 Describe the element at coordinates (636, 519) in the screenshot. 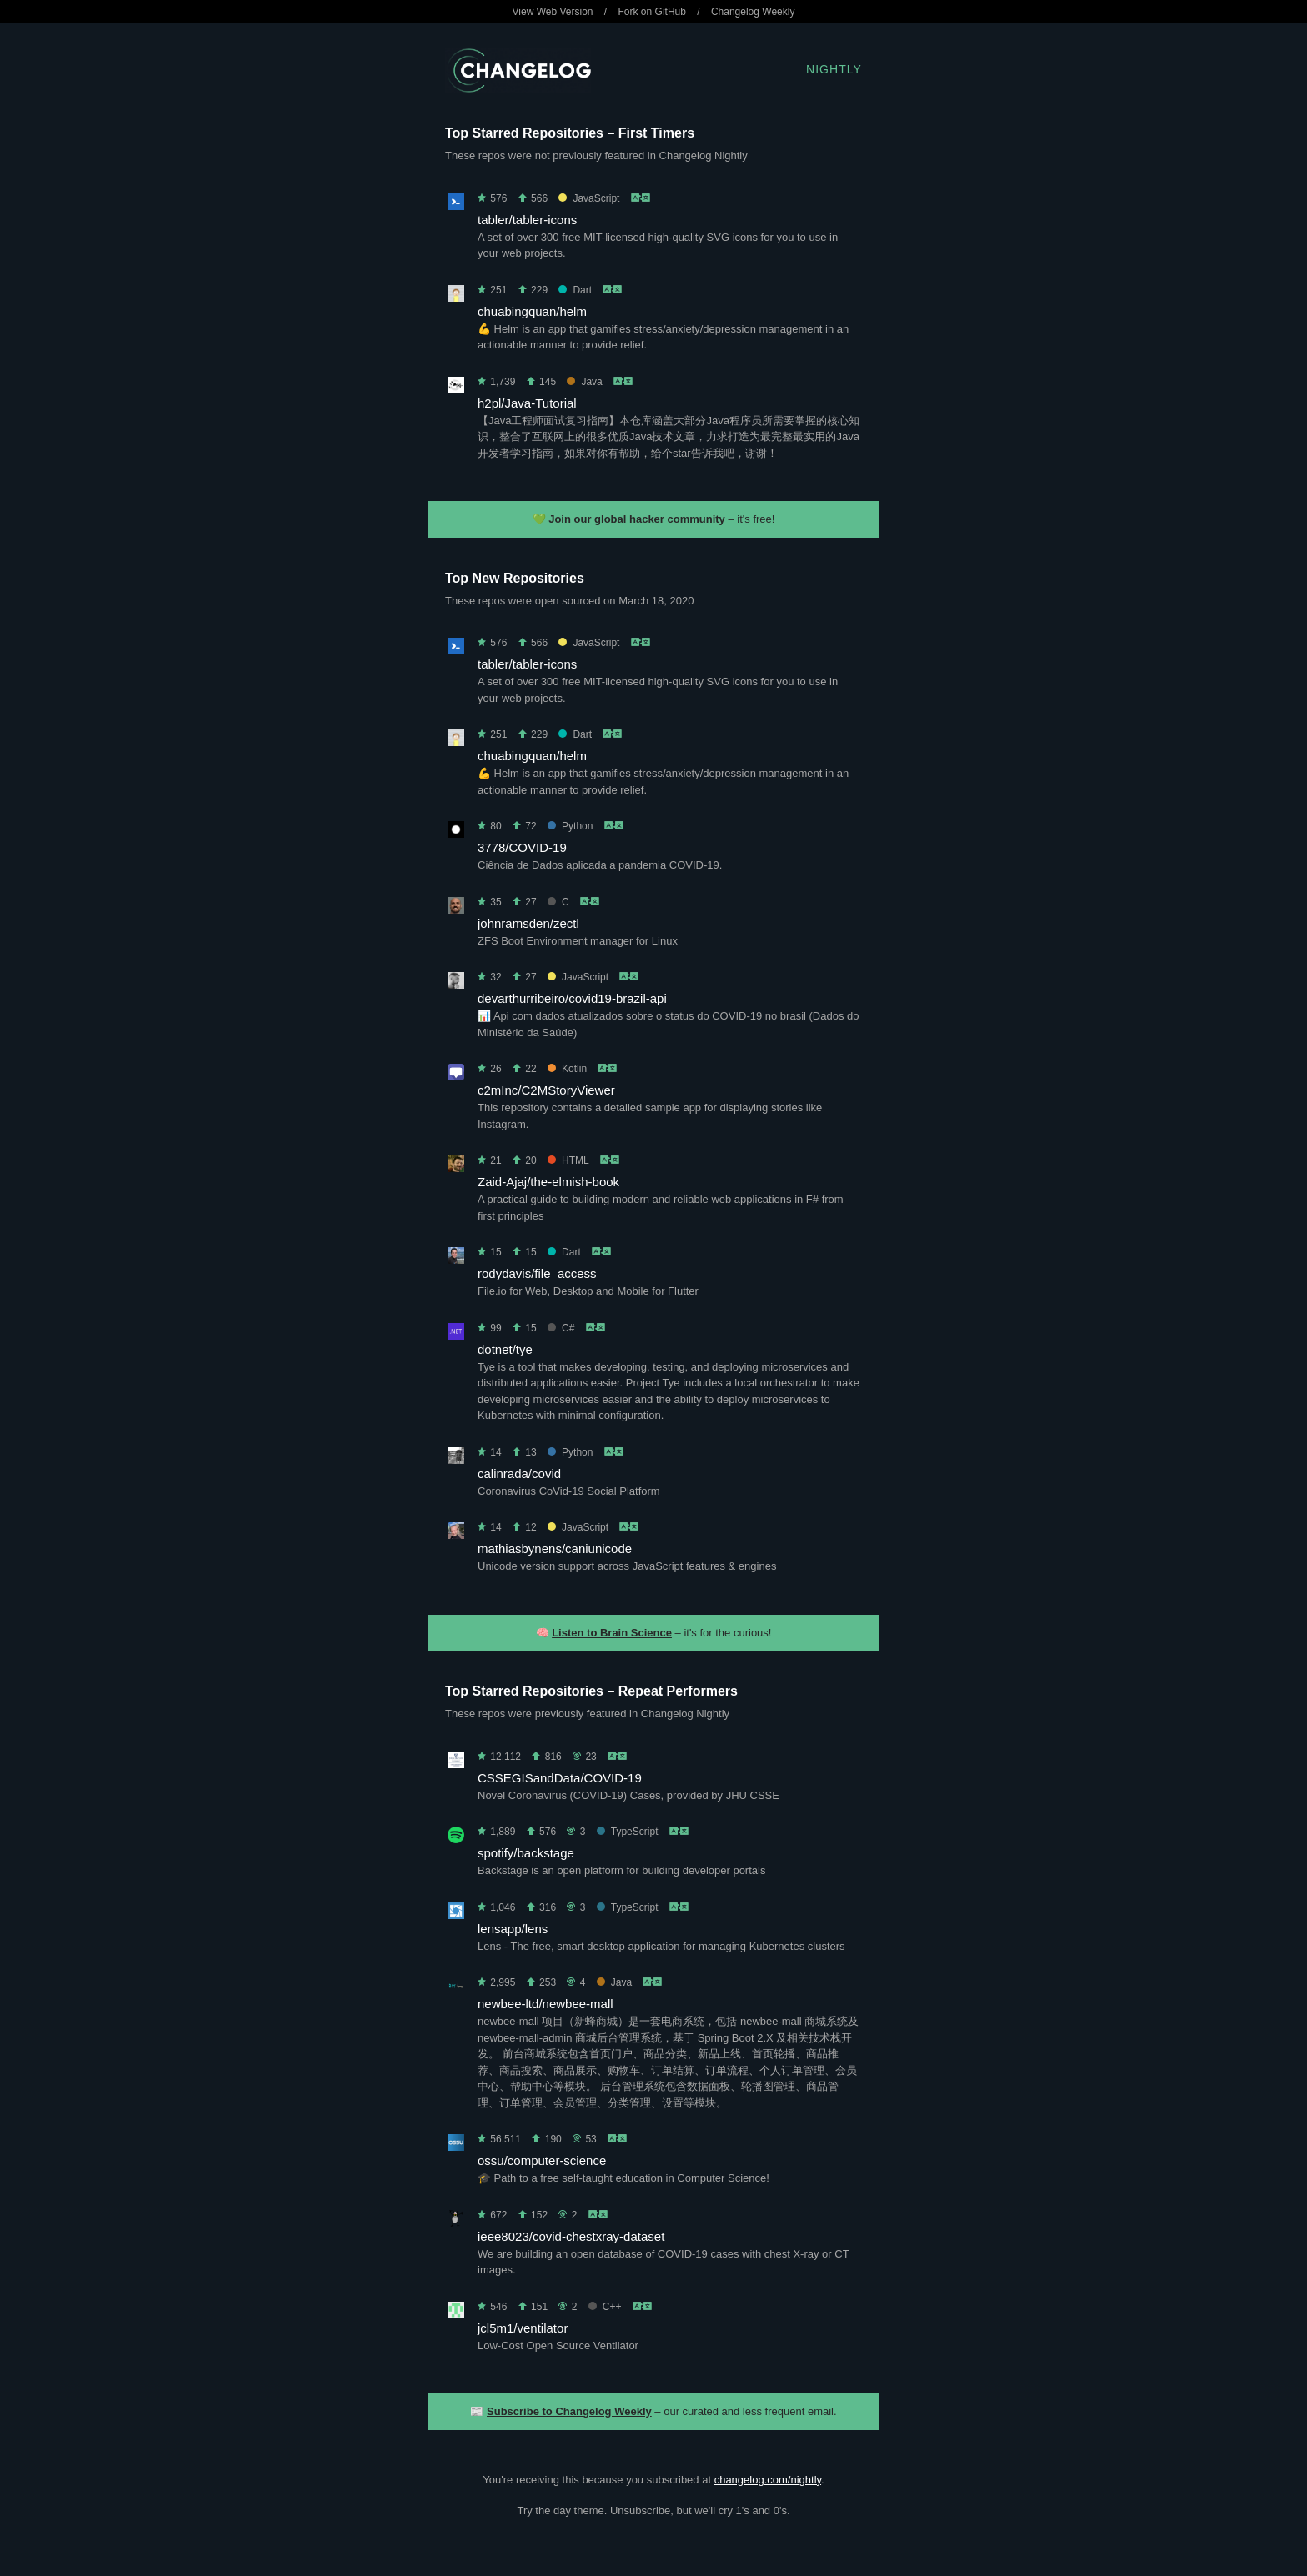

I see `Join our global hacker community` at that location.